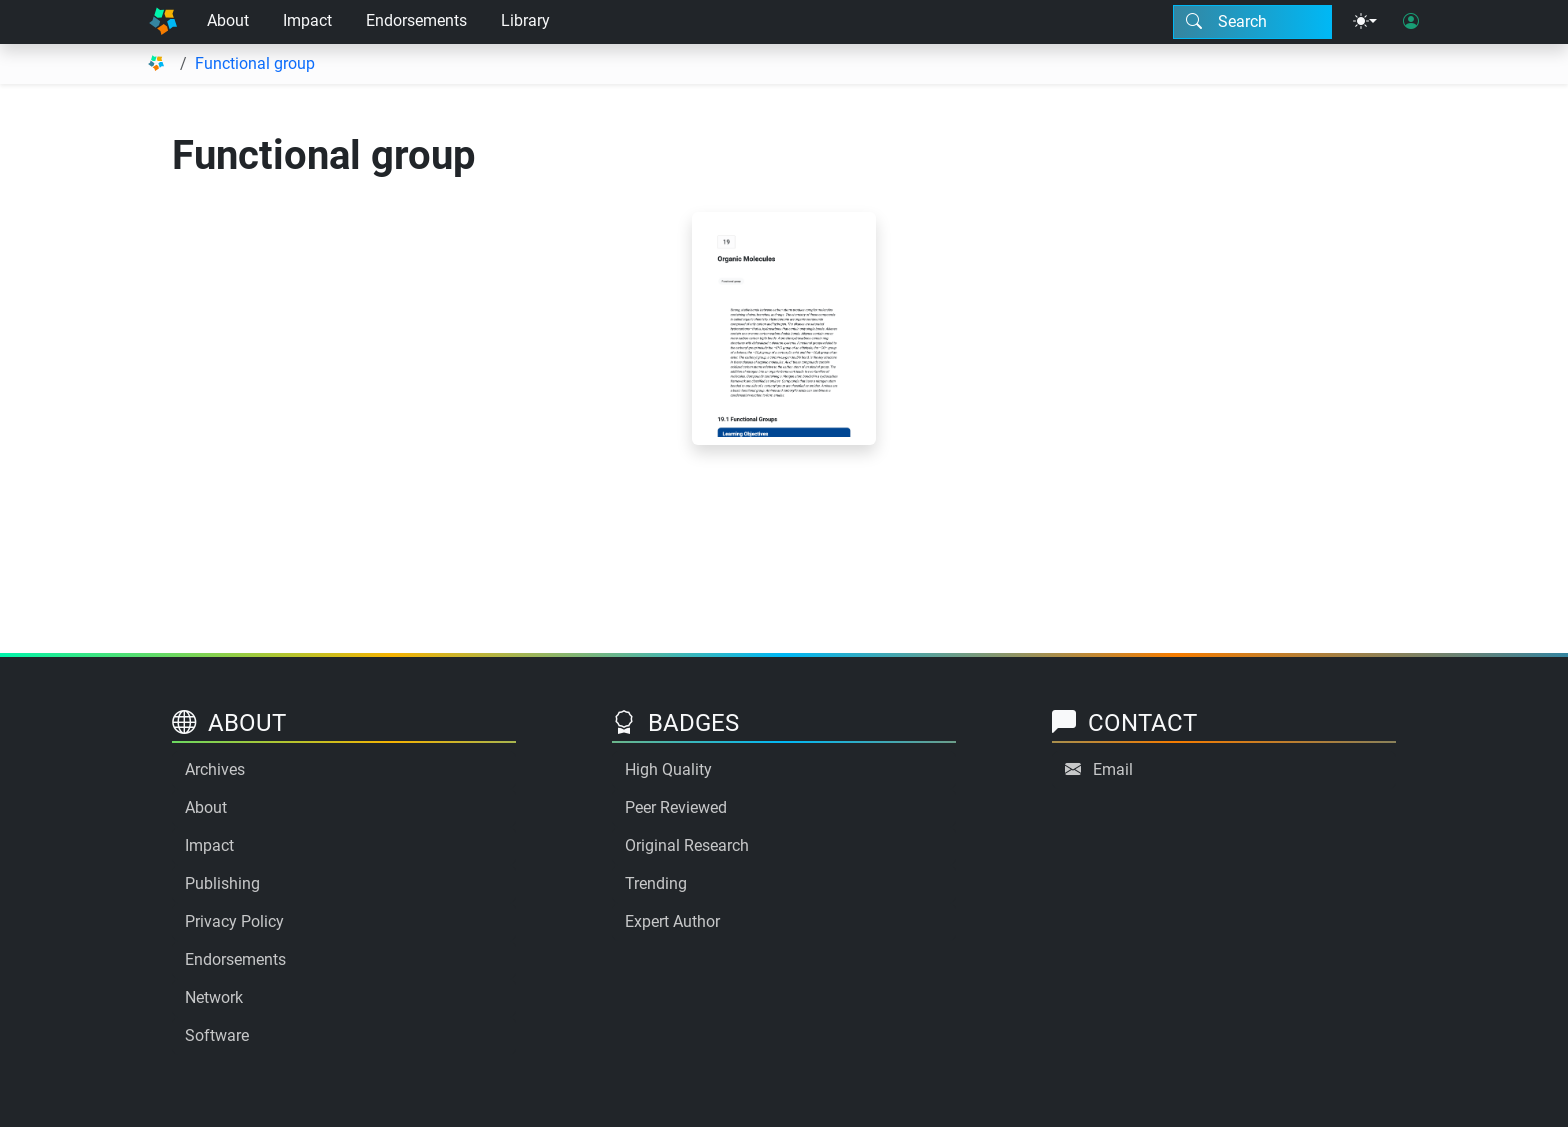 Image resolution: width=1568 pixels, height=1127 pixels. What do you see at coordinates (1252, 22) in the screenshot?
I see `[Search modal]` at bounding box center [1252, 22].